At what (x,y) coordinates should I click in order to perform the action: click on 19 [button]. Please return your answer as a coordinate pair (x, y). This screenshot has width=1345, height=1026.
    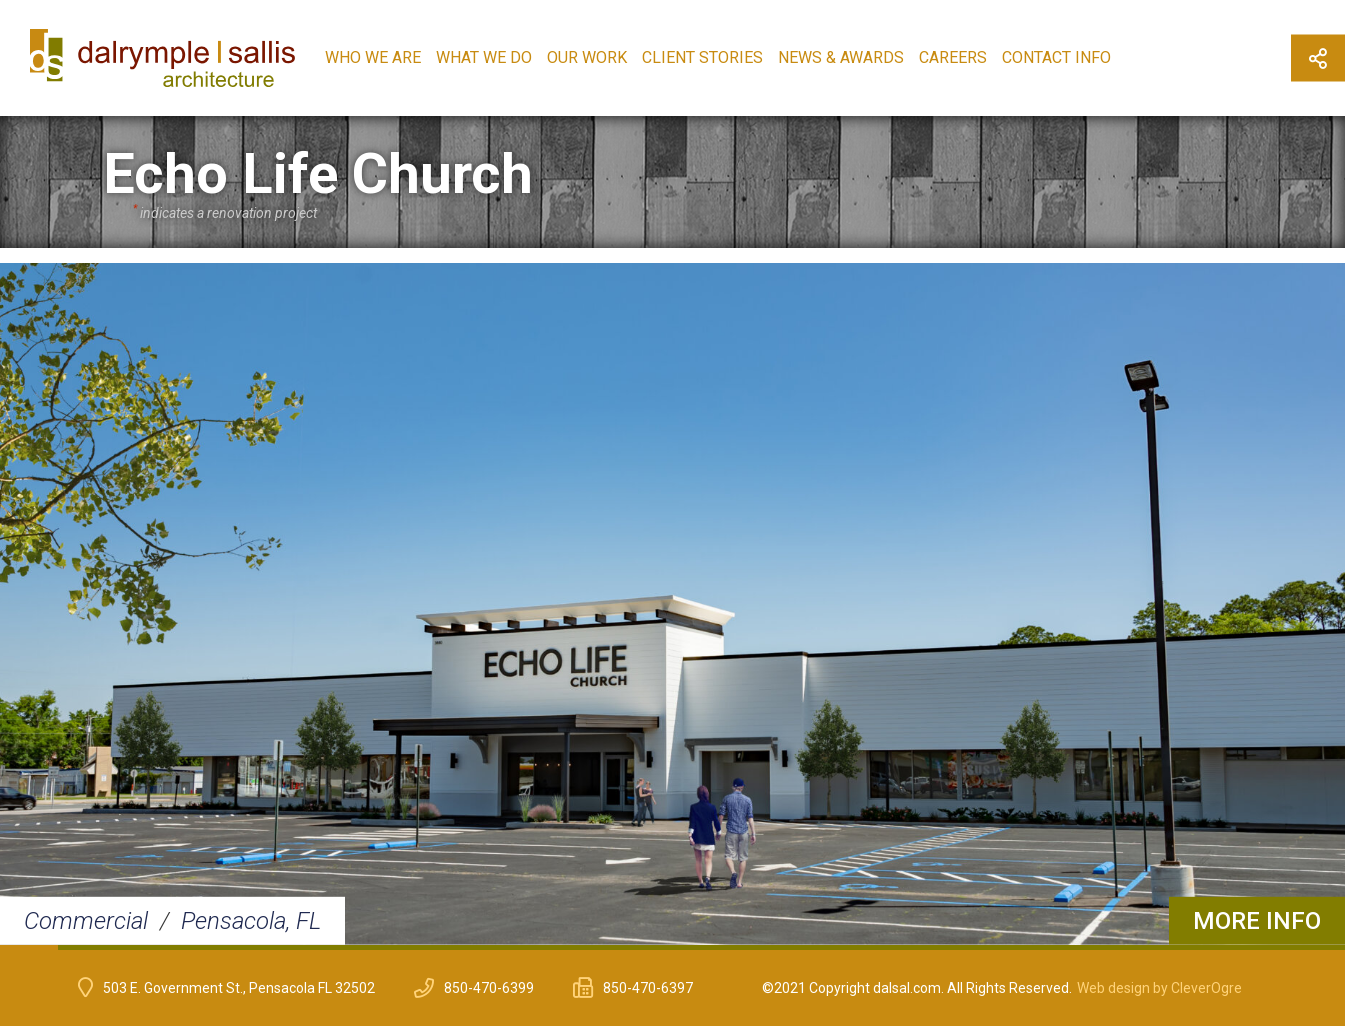
    Looking at the image, I should click on (1082, 947).